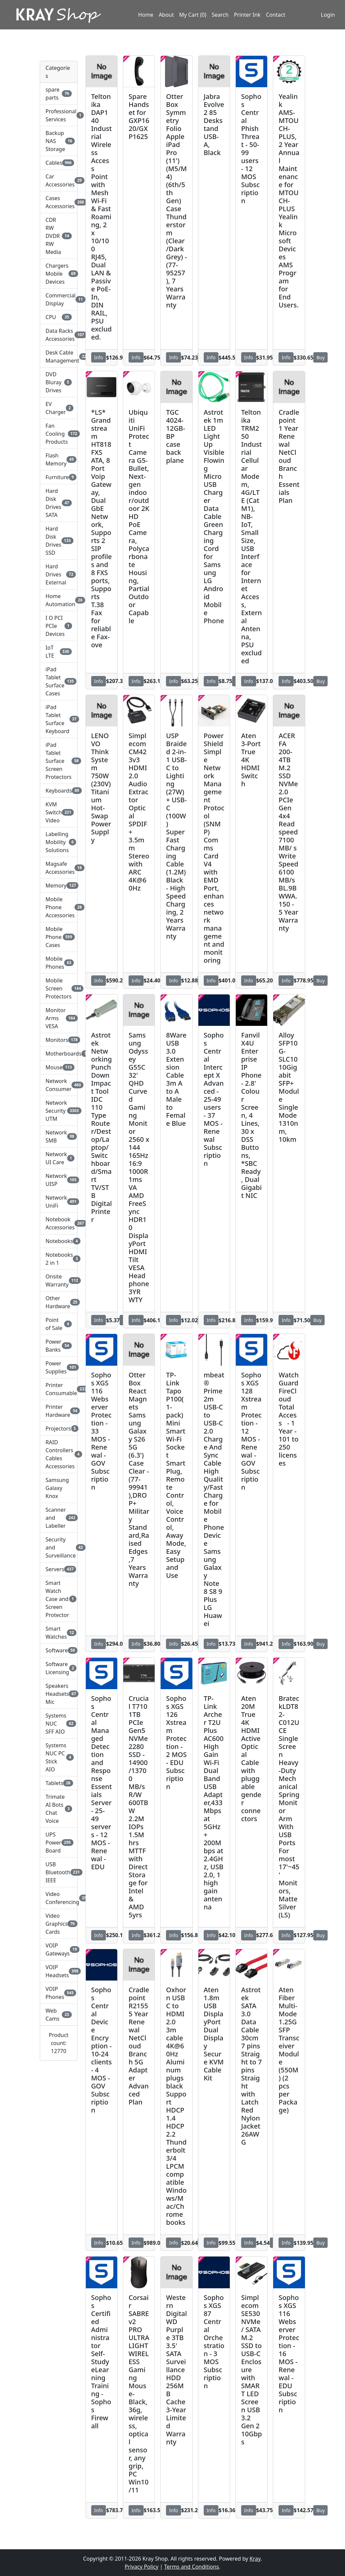  Describe the element at coordinates (58, 1389) in the screenshot. I see `Printer Consumable [button]` at that location.